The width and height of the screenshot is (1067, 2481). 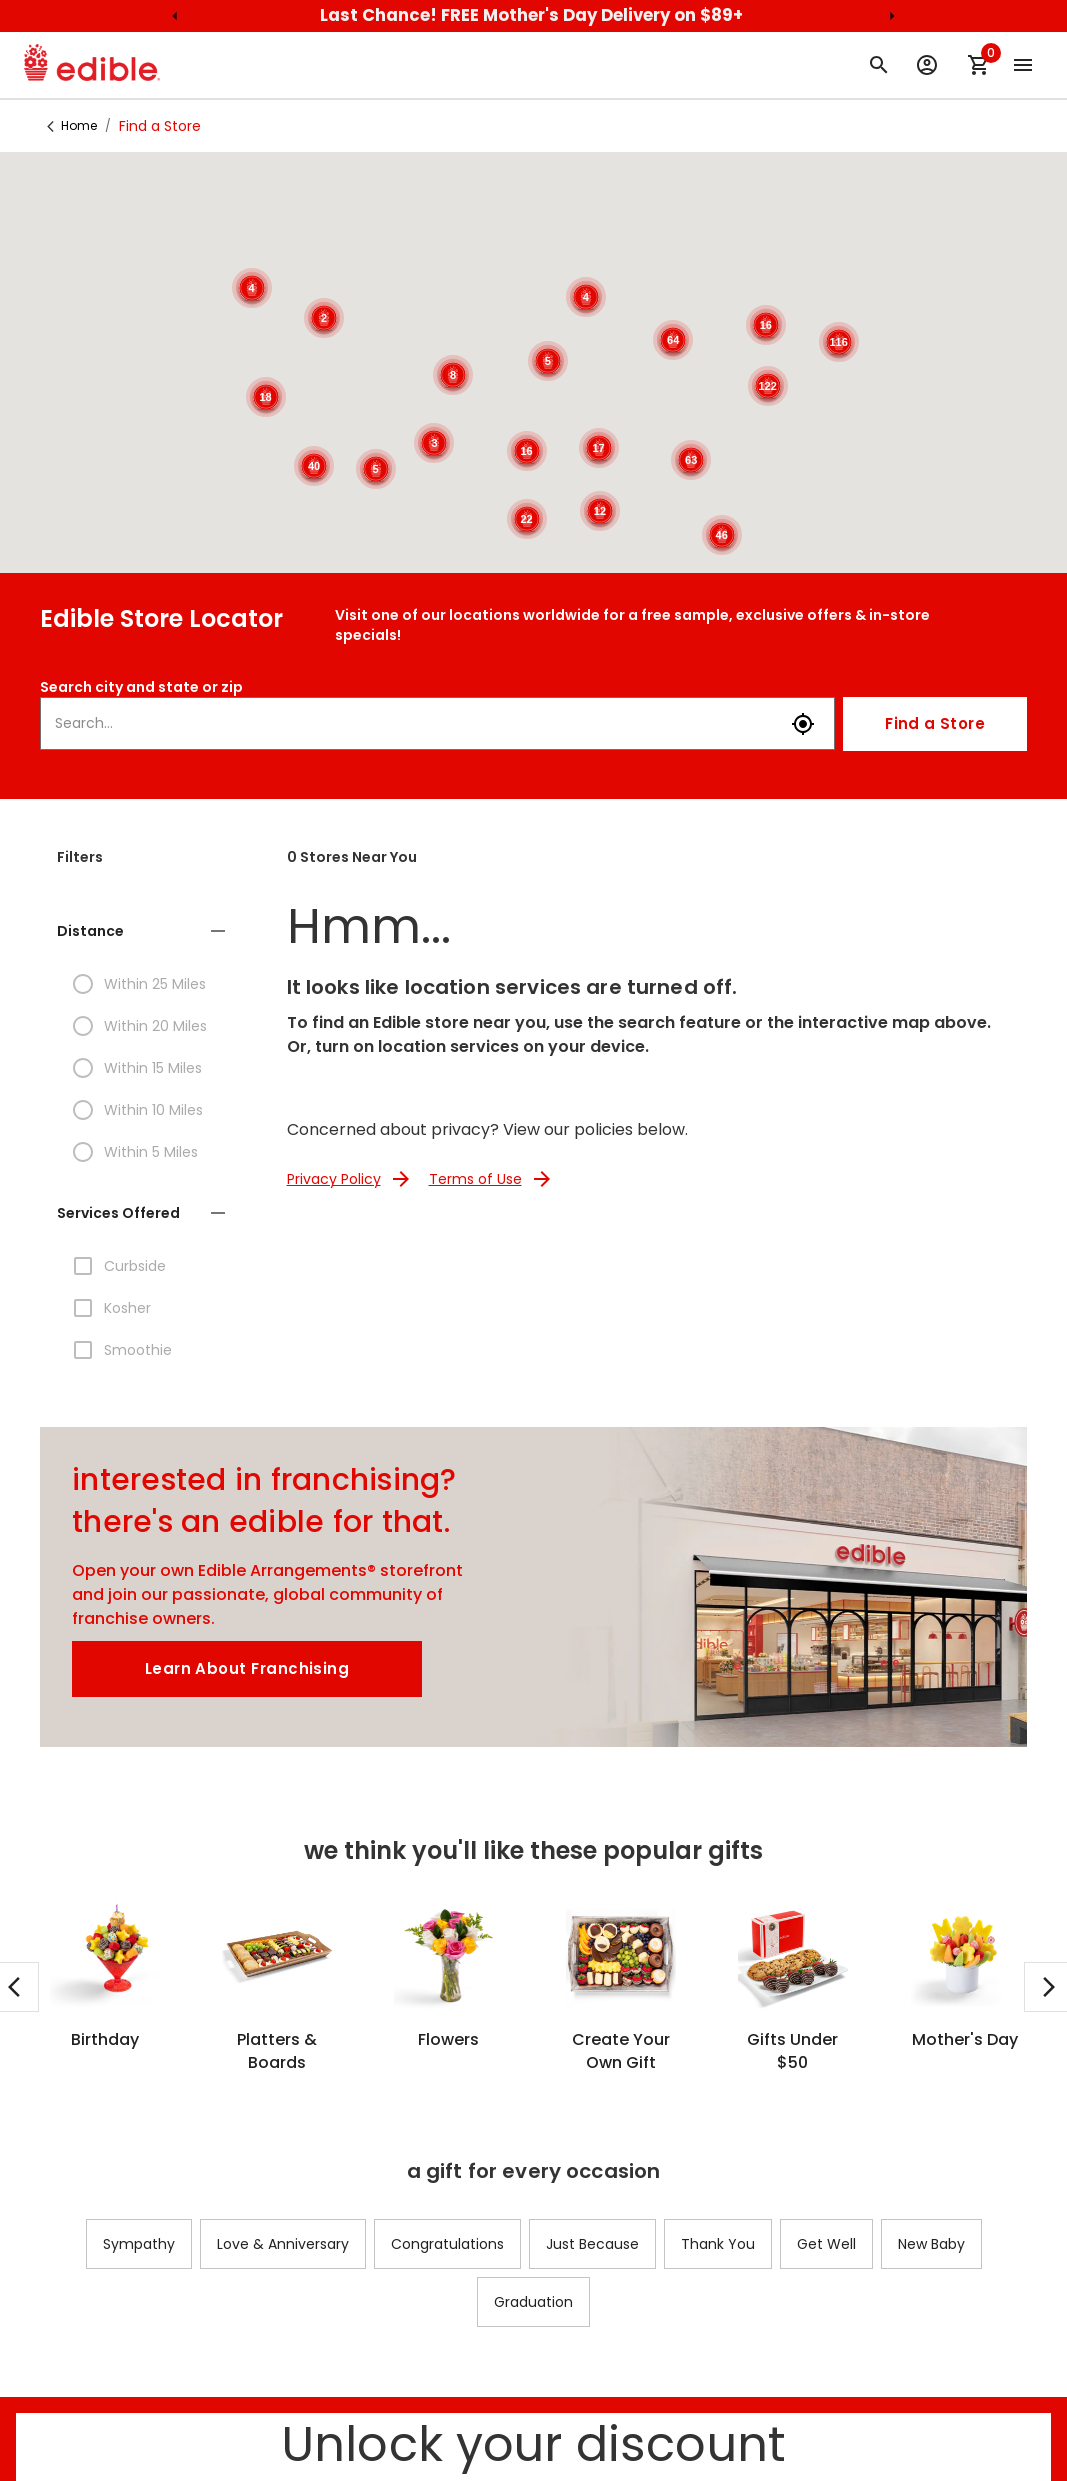 I want to click on Graduation, so click(x=533, y=2302).